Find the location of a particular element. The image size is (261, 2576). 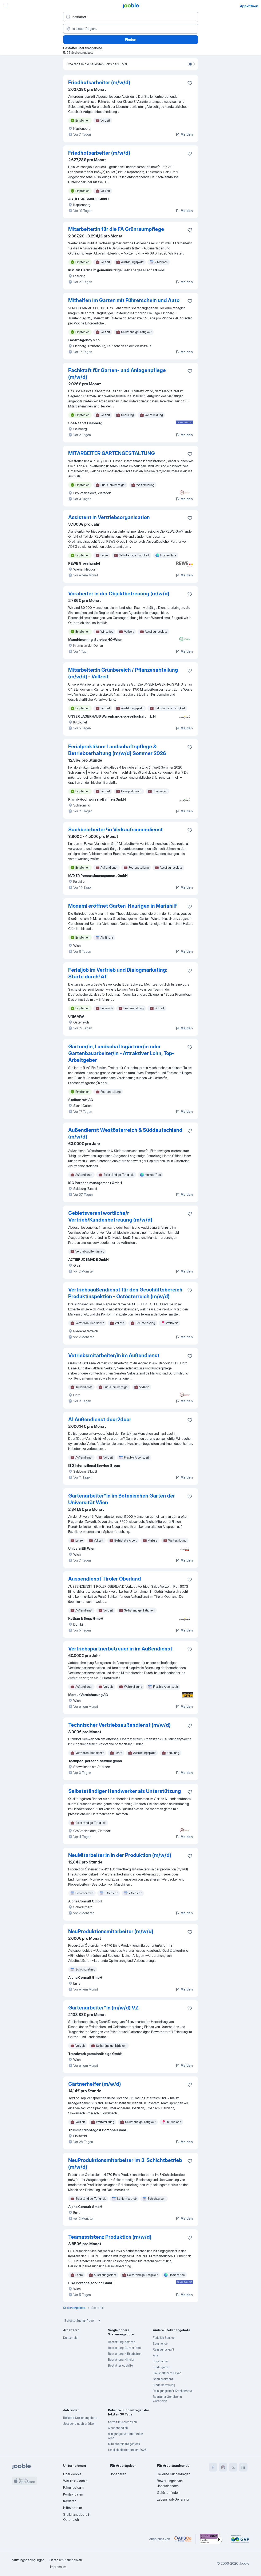

Knittelfeld is located at coordinates (70, 2337).